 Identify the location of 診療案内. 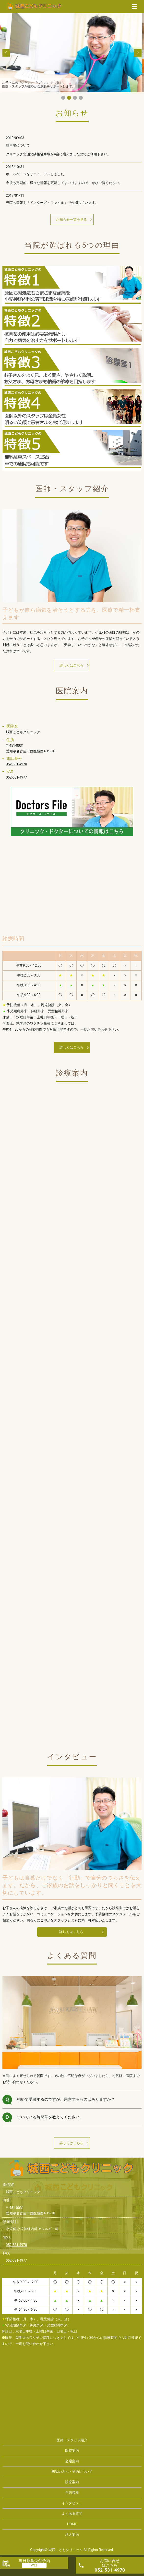
(72, 2482).